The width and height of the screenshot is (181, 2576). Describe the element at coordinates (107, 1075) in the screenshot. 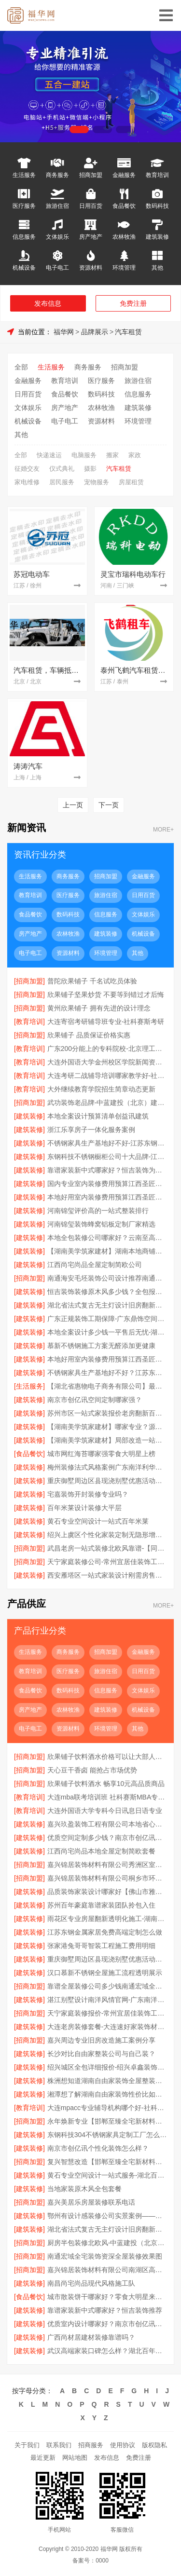

I see `大连考研二战辅导培训哪家教学好-社科赛斯考研` at that location.